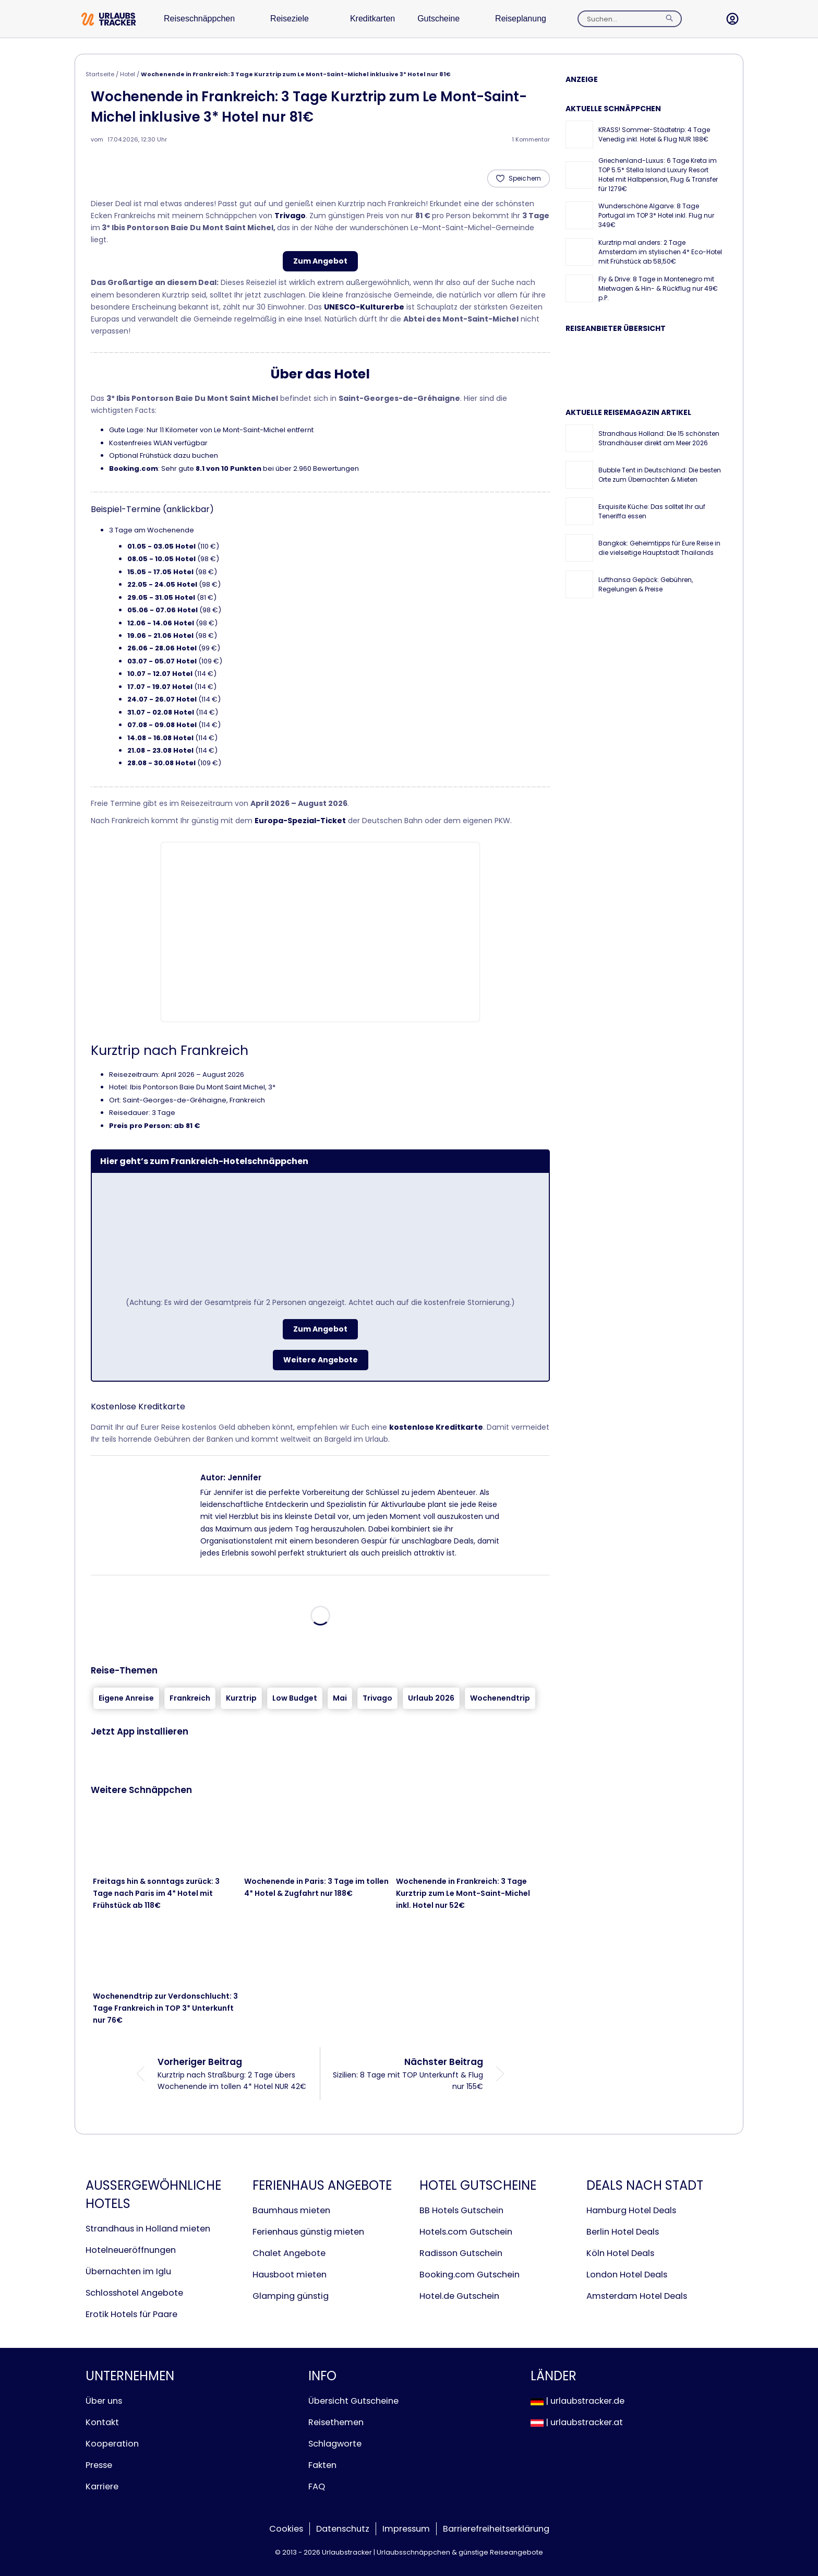 The width and height of the screenshot is (818, 2576). What do you see at coordinates (577, 2401) in the screenshot?
I see `| urlaubstracker.de` at bounding box center [577, 2401].